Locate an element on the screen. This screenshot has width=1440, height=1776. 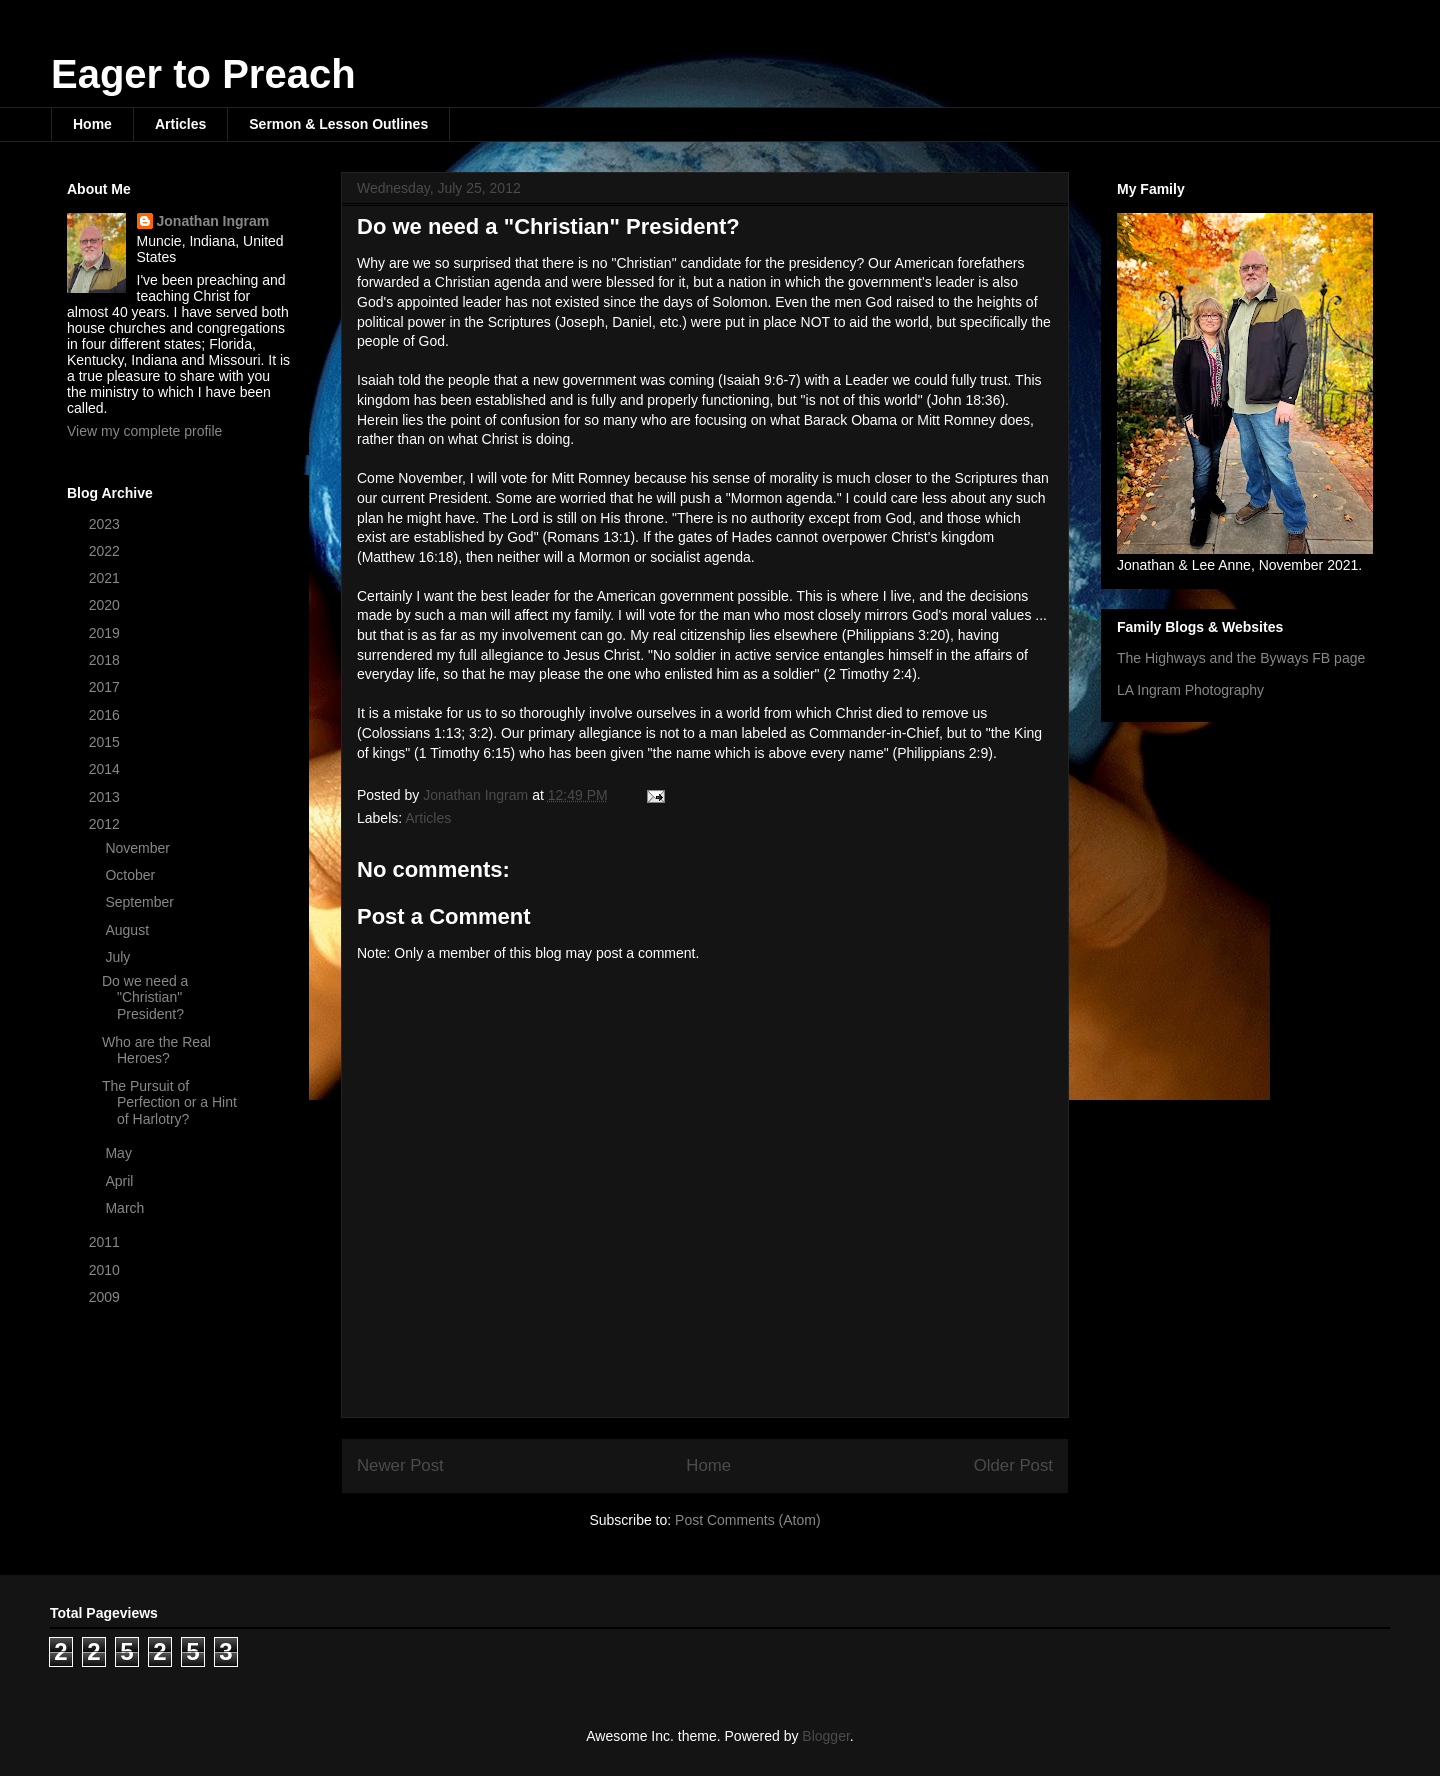
November is located at coordinates (139, 848).